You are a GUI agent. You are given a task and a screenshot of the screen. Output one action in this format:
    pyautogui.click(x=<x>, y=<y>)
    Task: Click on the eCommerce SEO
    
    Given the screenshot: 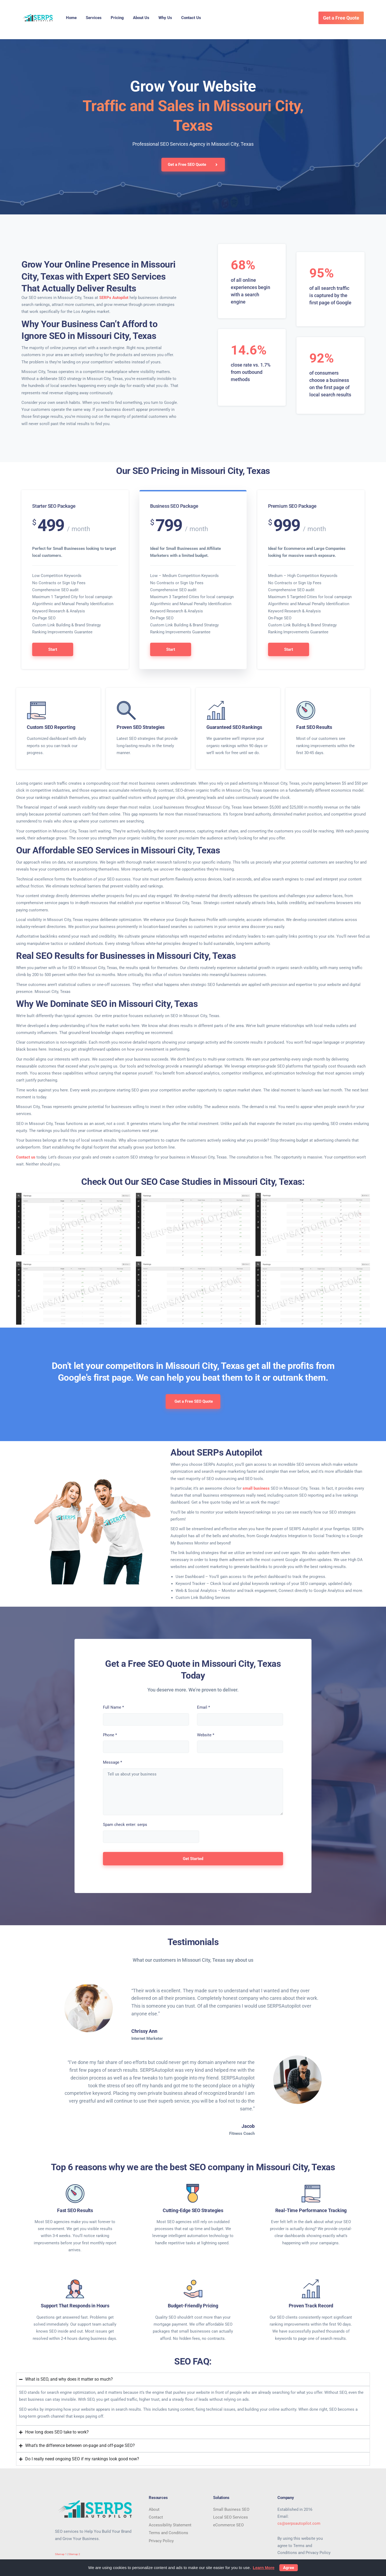 What is the action you would take?
    pyautogui.click(x=228, y=2525)
    